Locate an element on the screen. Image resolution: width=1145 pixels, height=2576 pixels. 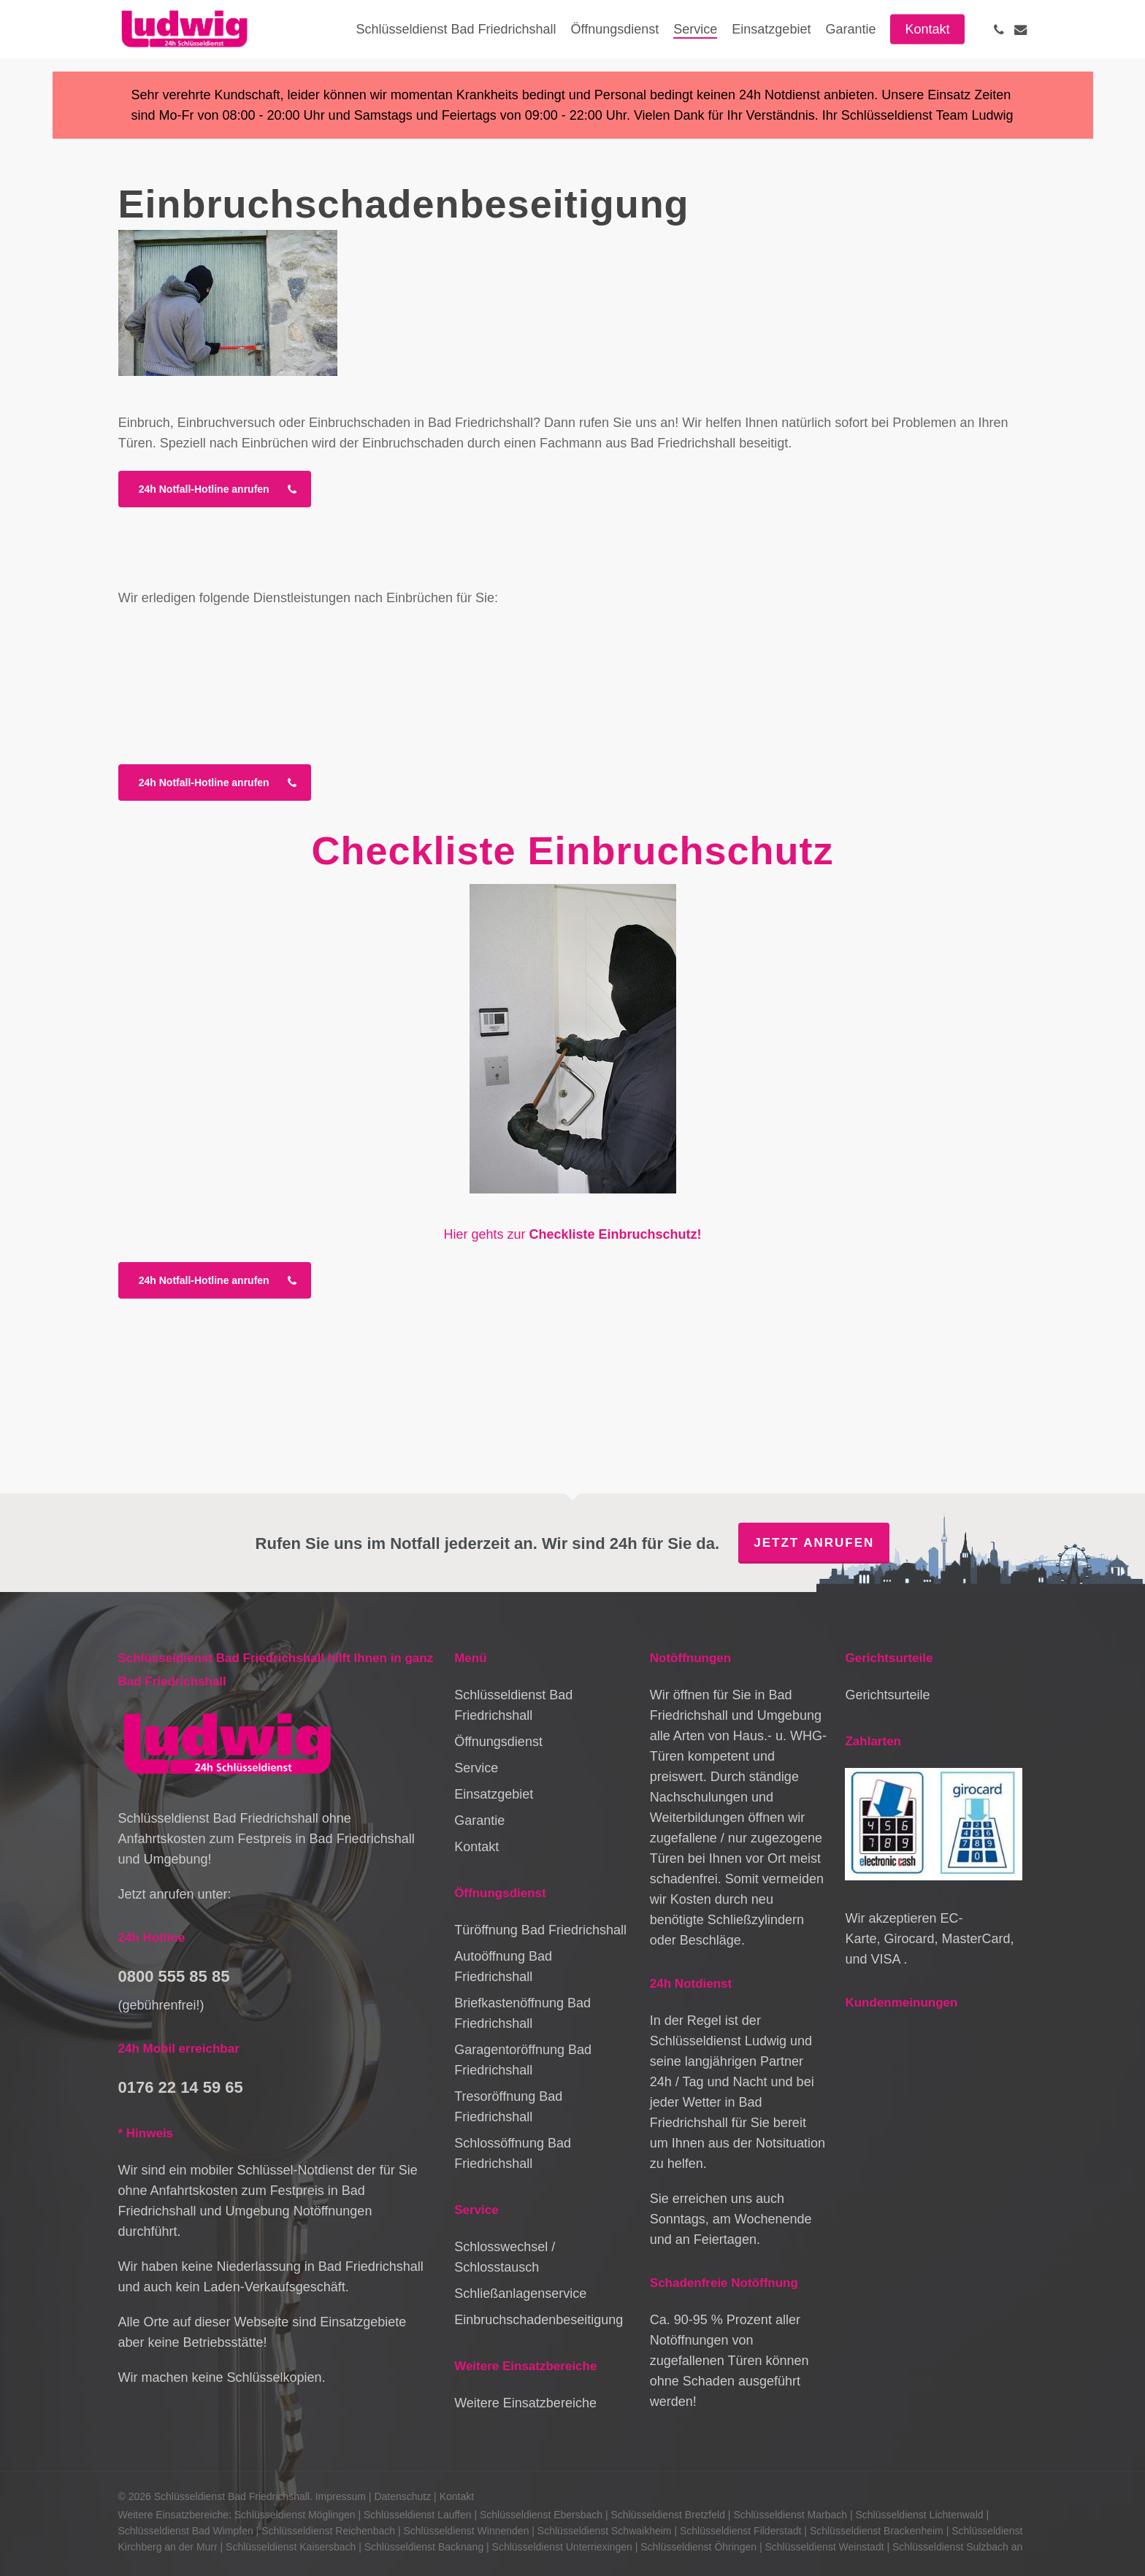
Schlüsseldienst Reichenbach is located at coordinates (328, 2531).